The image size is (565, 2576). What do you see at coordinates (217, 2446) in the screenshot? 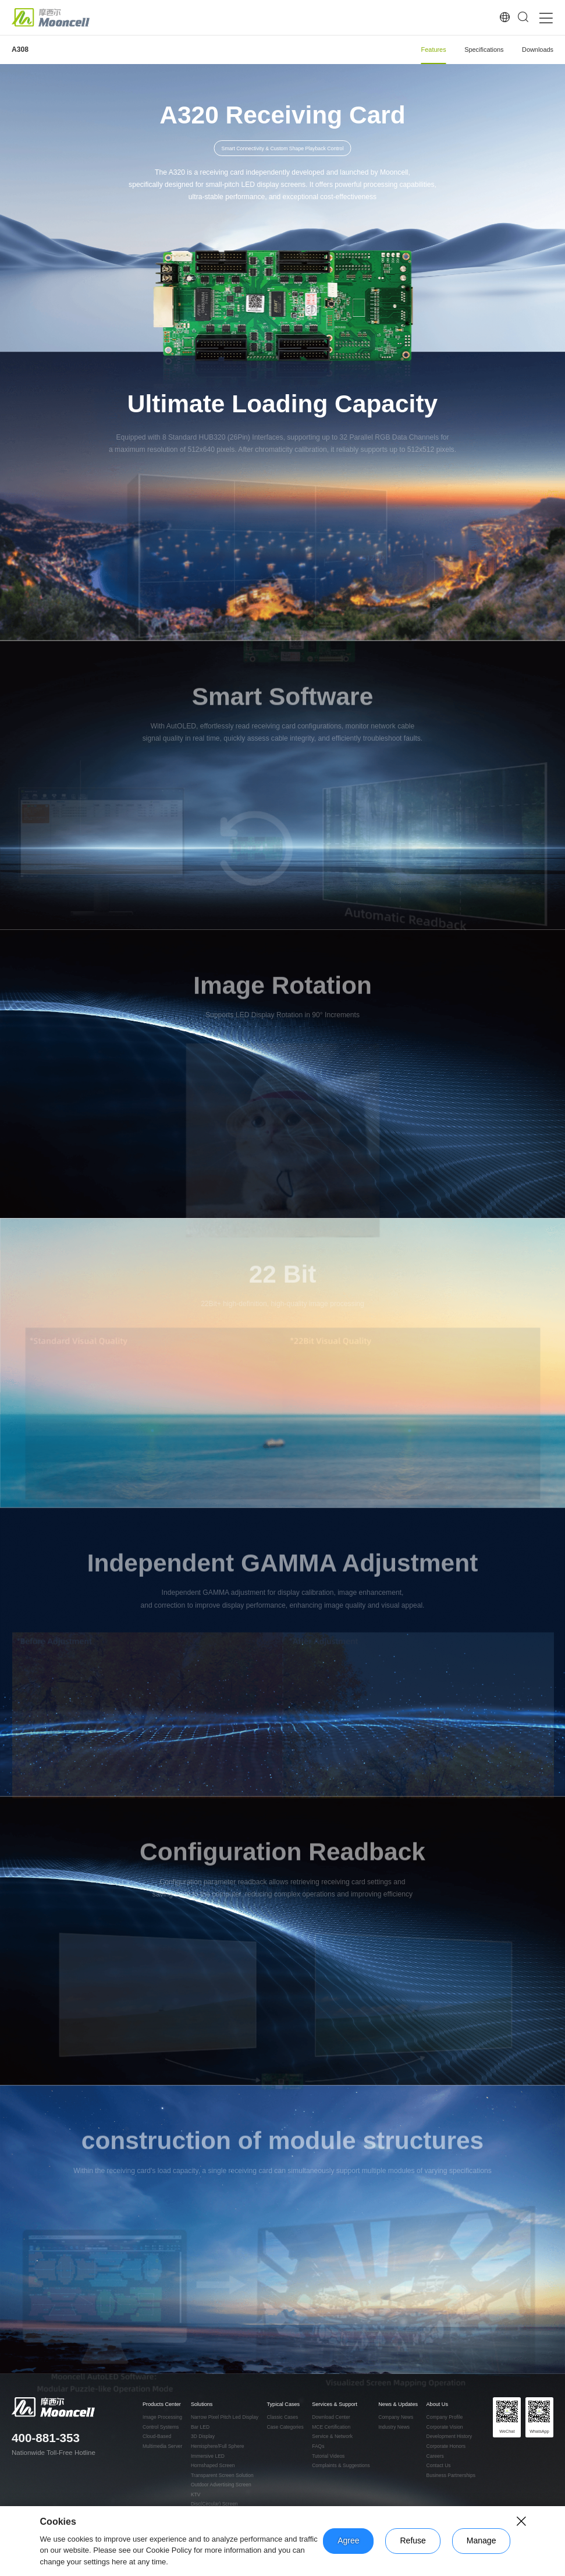
I see `Hemisphere/Full Sphere` at bounding box center [217, 2446].